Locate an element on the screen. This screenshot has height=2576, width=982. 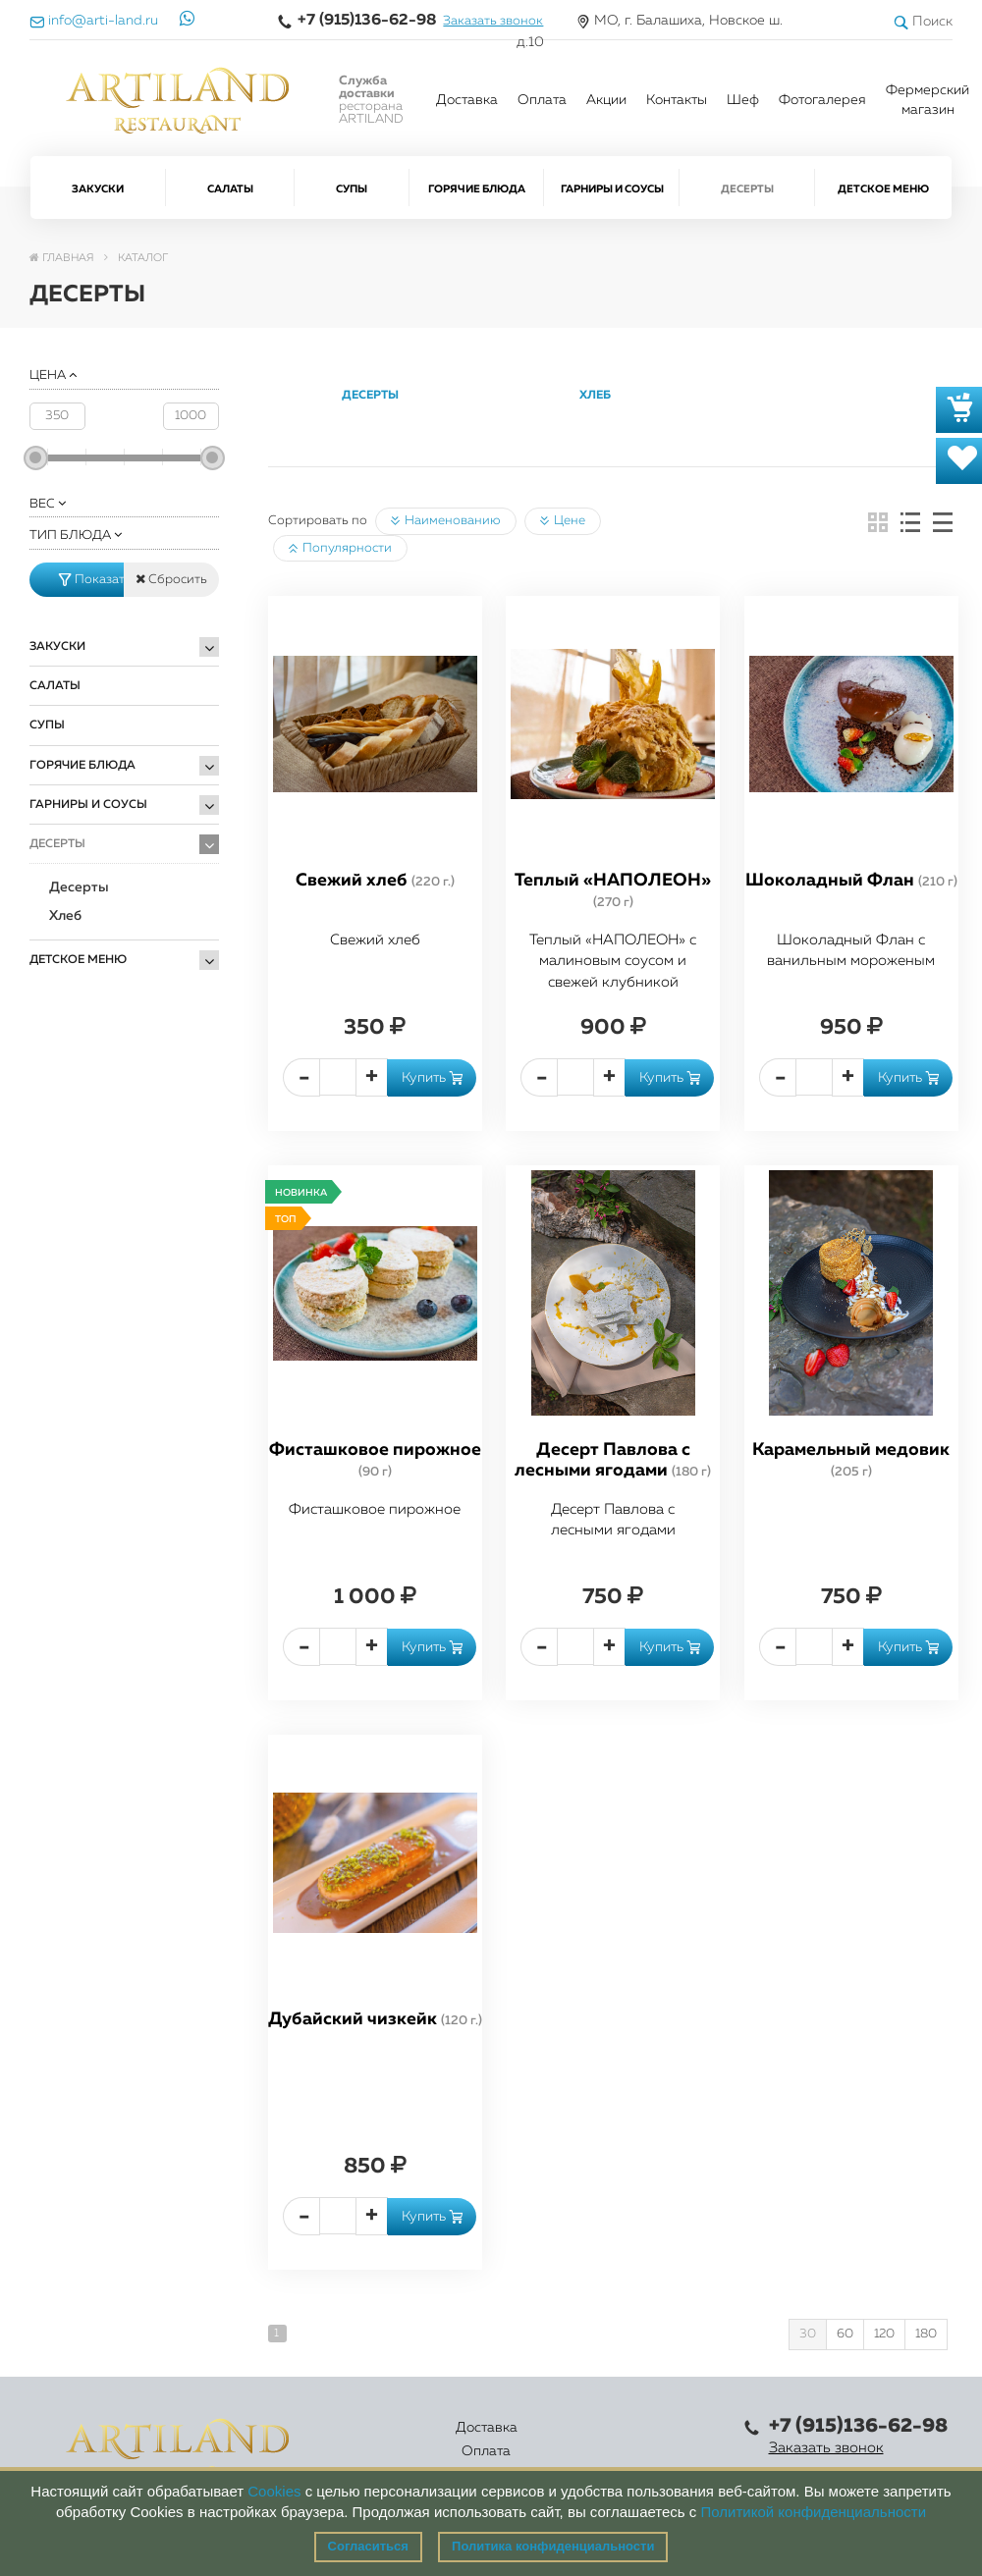
Каталог is located at coordinates (441, 2439).